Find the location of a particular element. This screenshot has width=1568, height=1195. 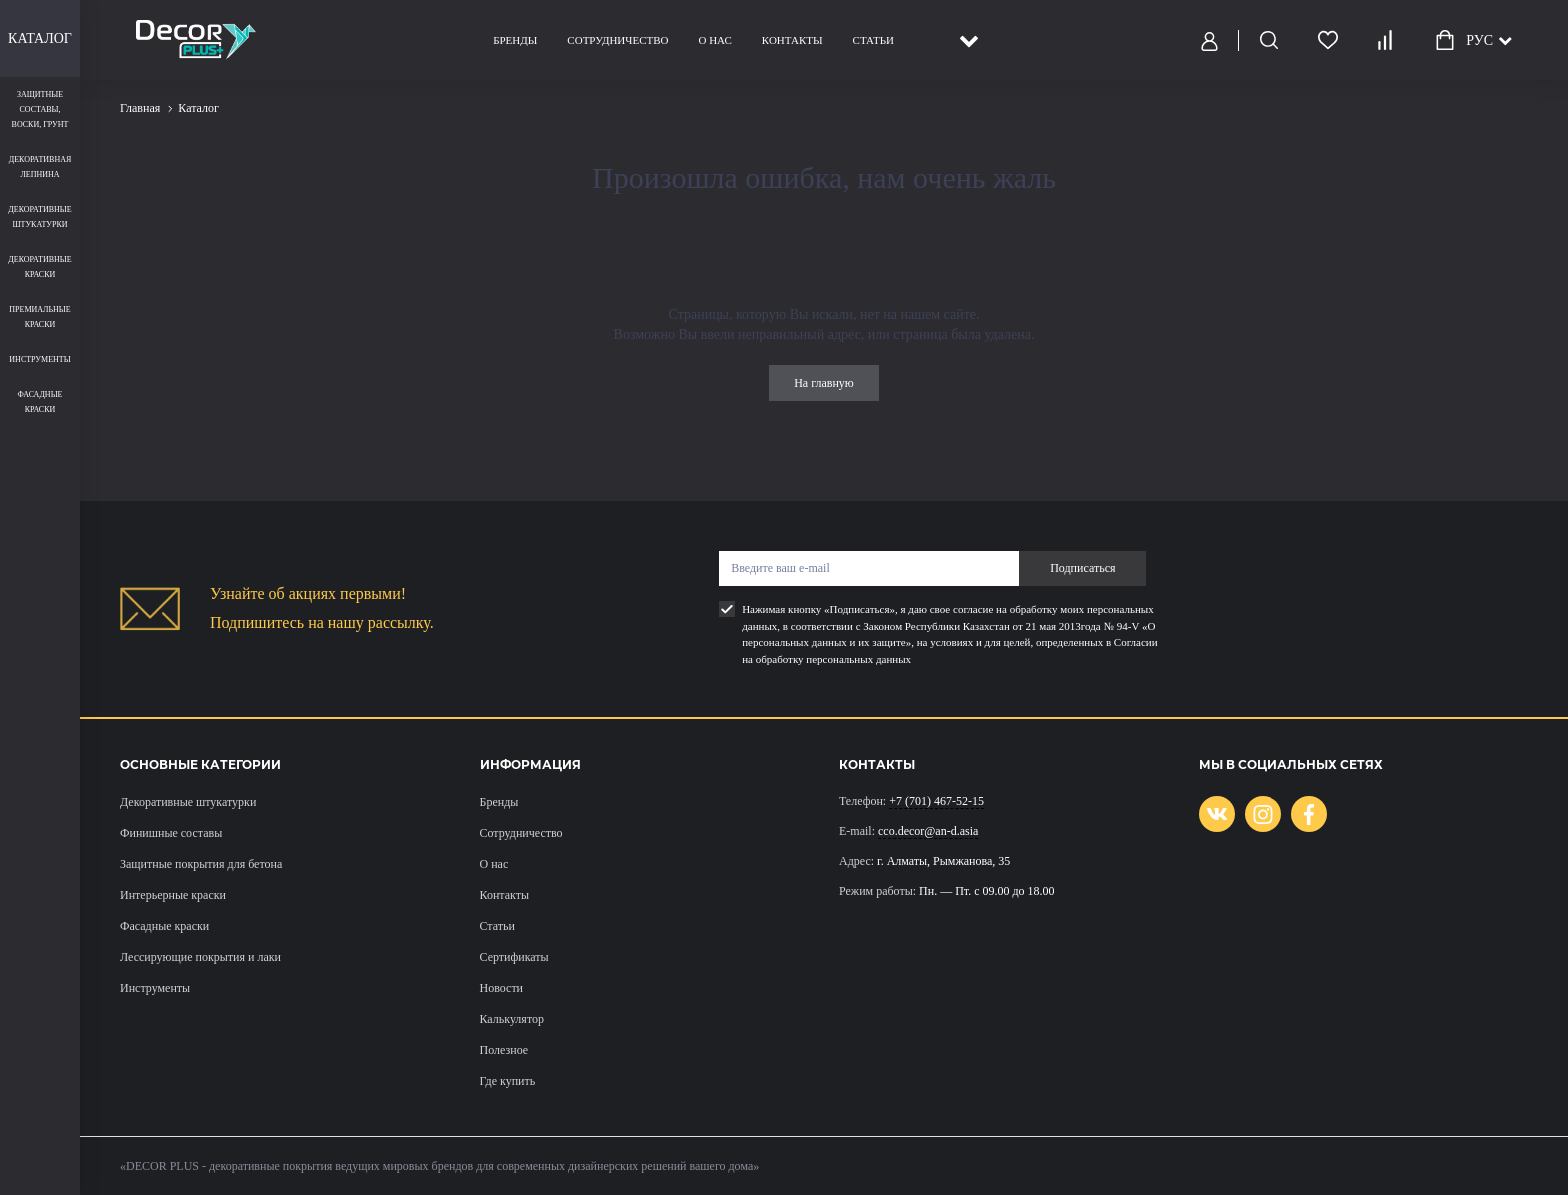

Сертификаты is located at coordinates (514, 957).